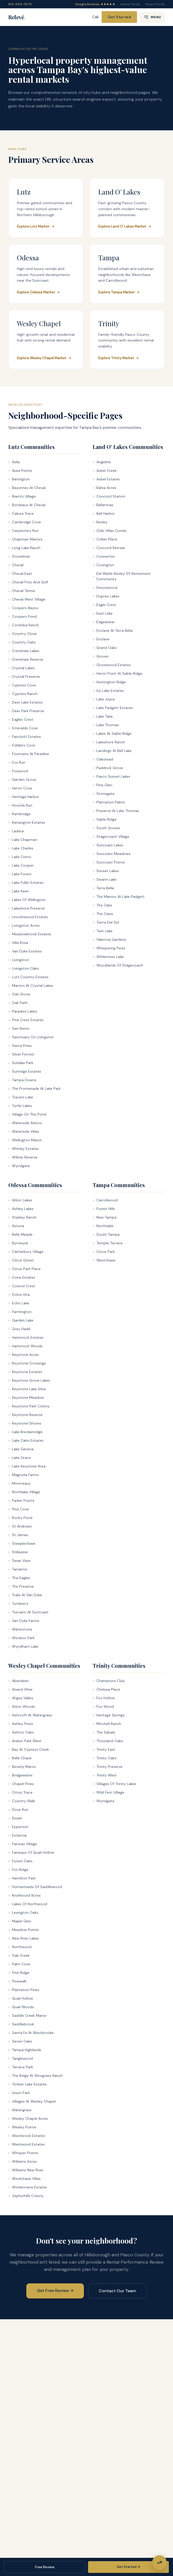 This screenshot has height=2576, width=173. Describe the element at coordinates (105, 647) in the screenshot. I see `Grand Oaks` at that location.